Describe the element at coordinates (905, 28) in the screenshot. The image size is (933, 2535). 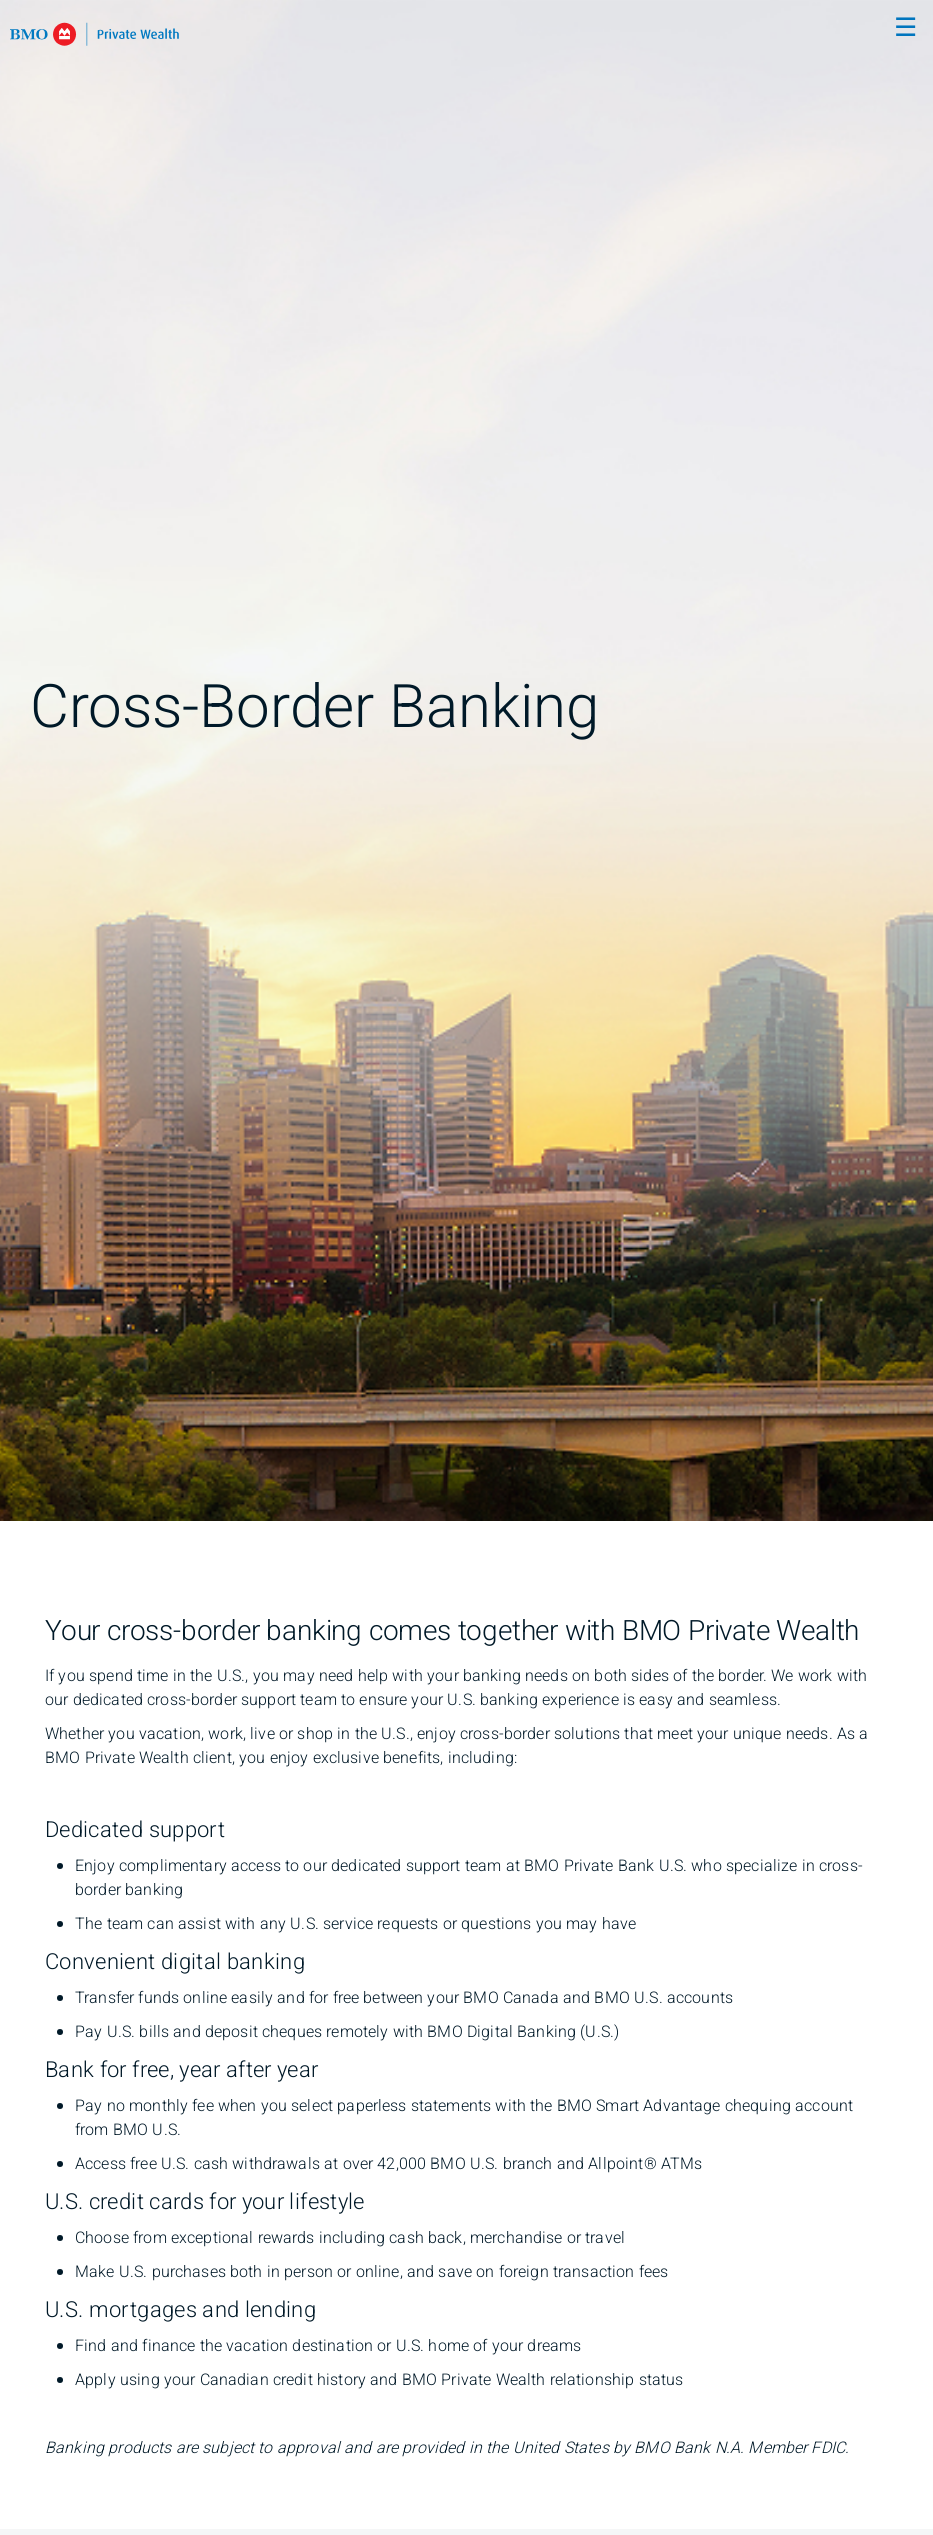
I see `☰ [menu]` at that location.